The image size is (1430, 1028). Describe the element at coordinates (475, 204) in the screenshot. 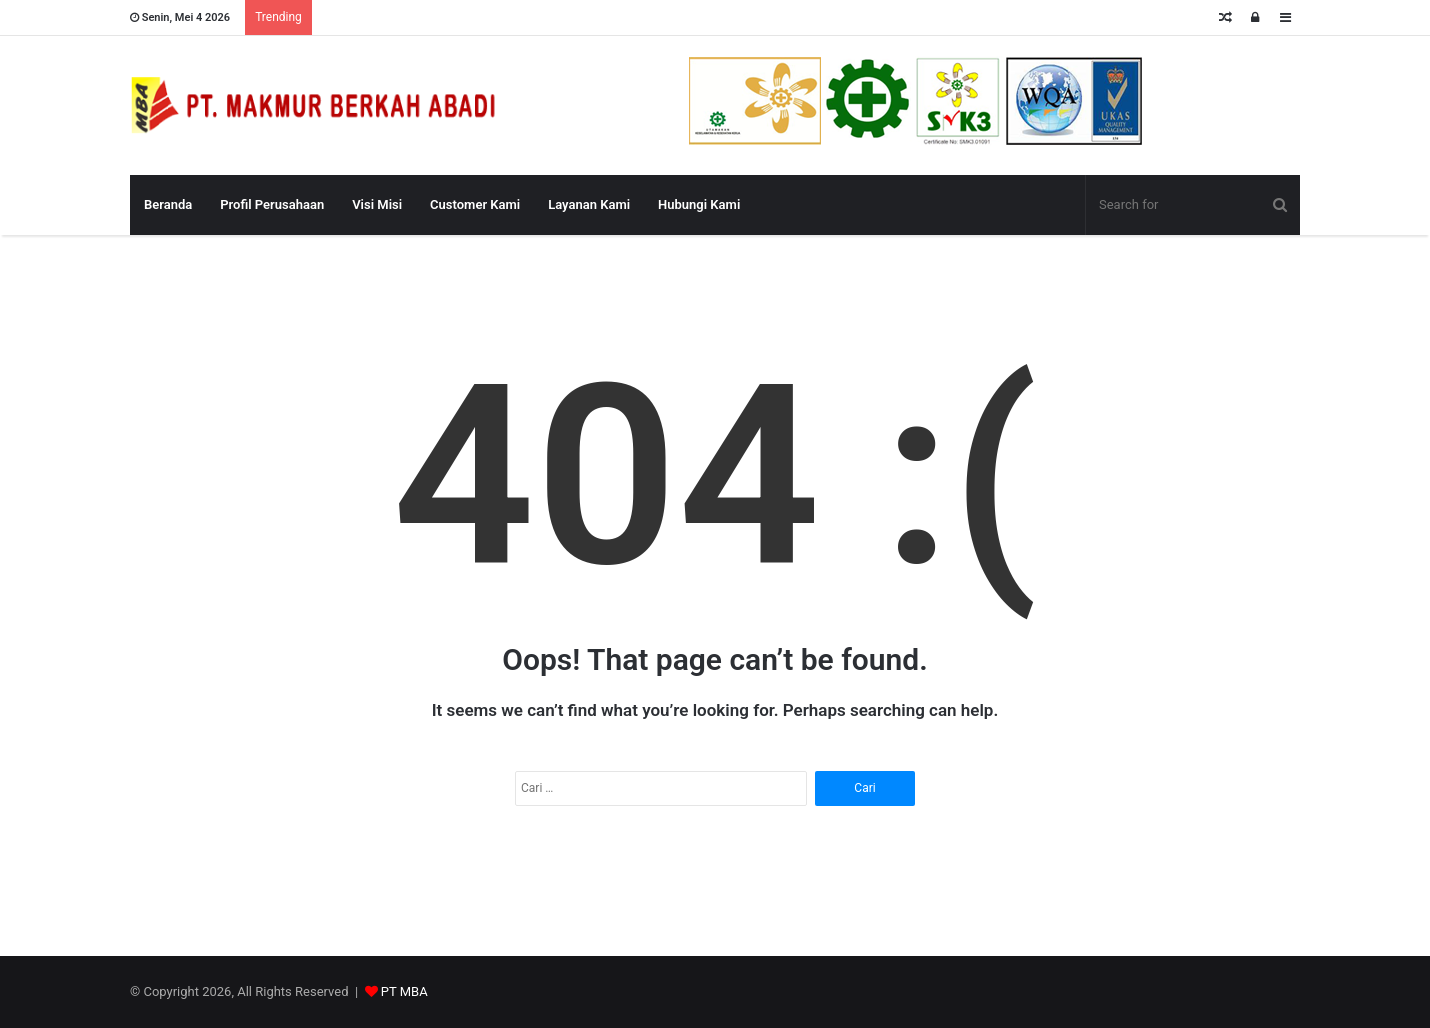

I see `Customer Kami` at that location.